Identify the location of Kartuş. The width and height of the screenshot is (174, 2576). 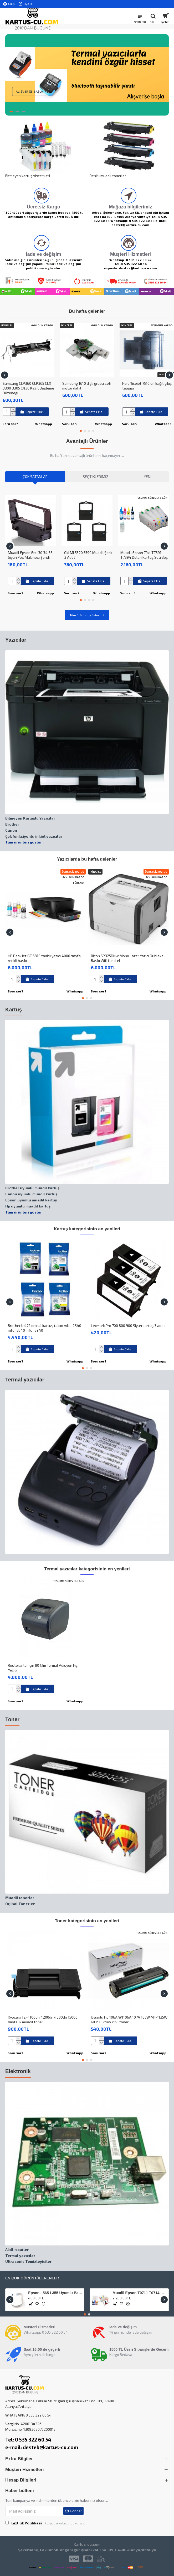
(13, 1009).